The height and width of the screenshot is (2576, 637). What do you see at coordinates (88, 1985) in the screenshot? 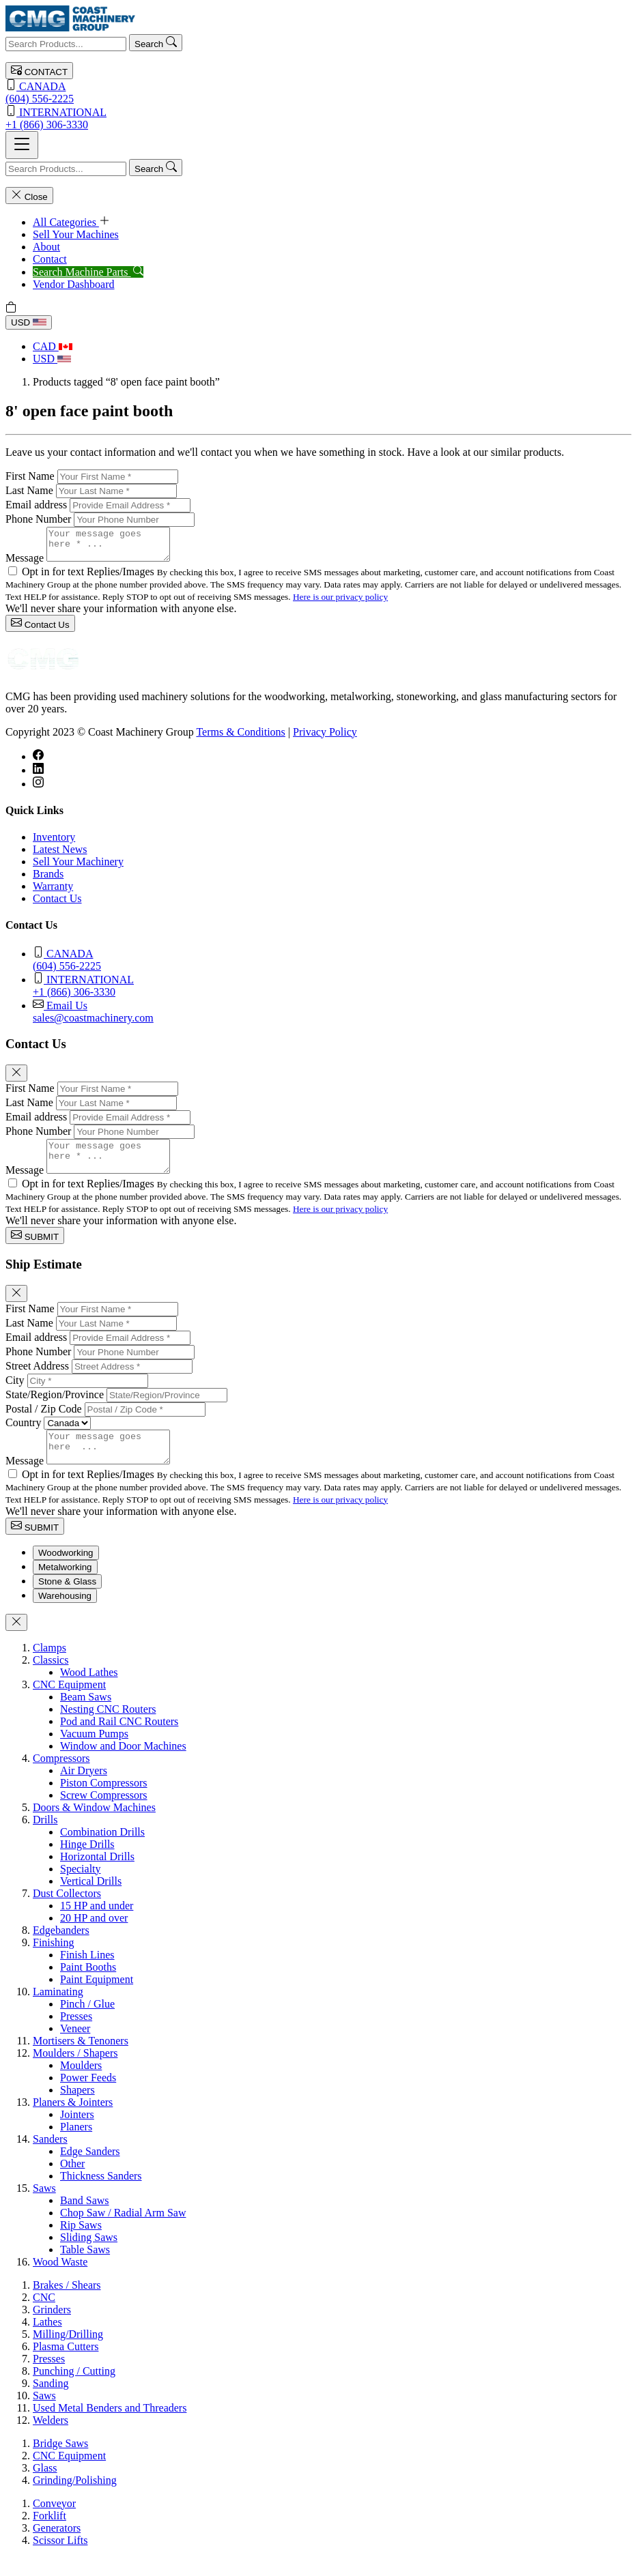
I see `Paint Booths` at bounding box center [88, 1985].